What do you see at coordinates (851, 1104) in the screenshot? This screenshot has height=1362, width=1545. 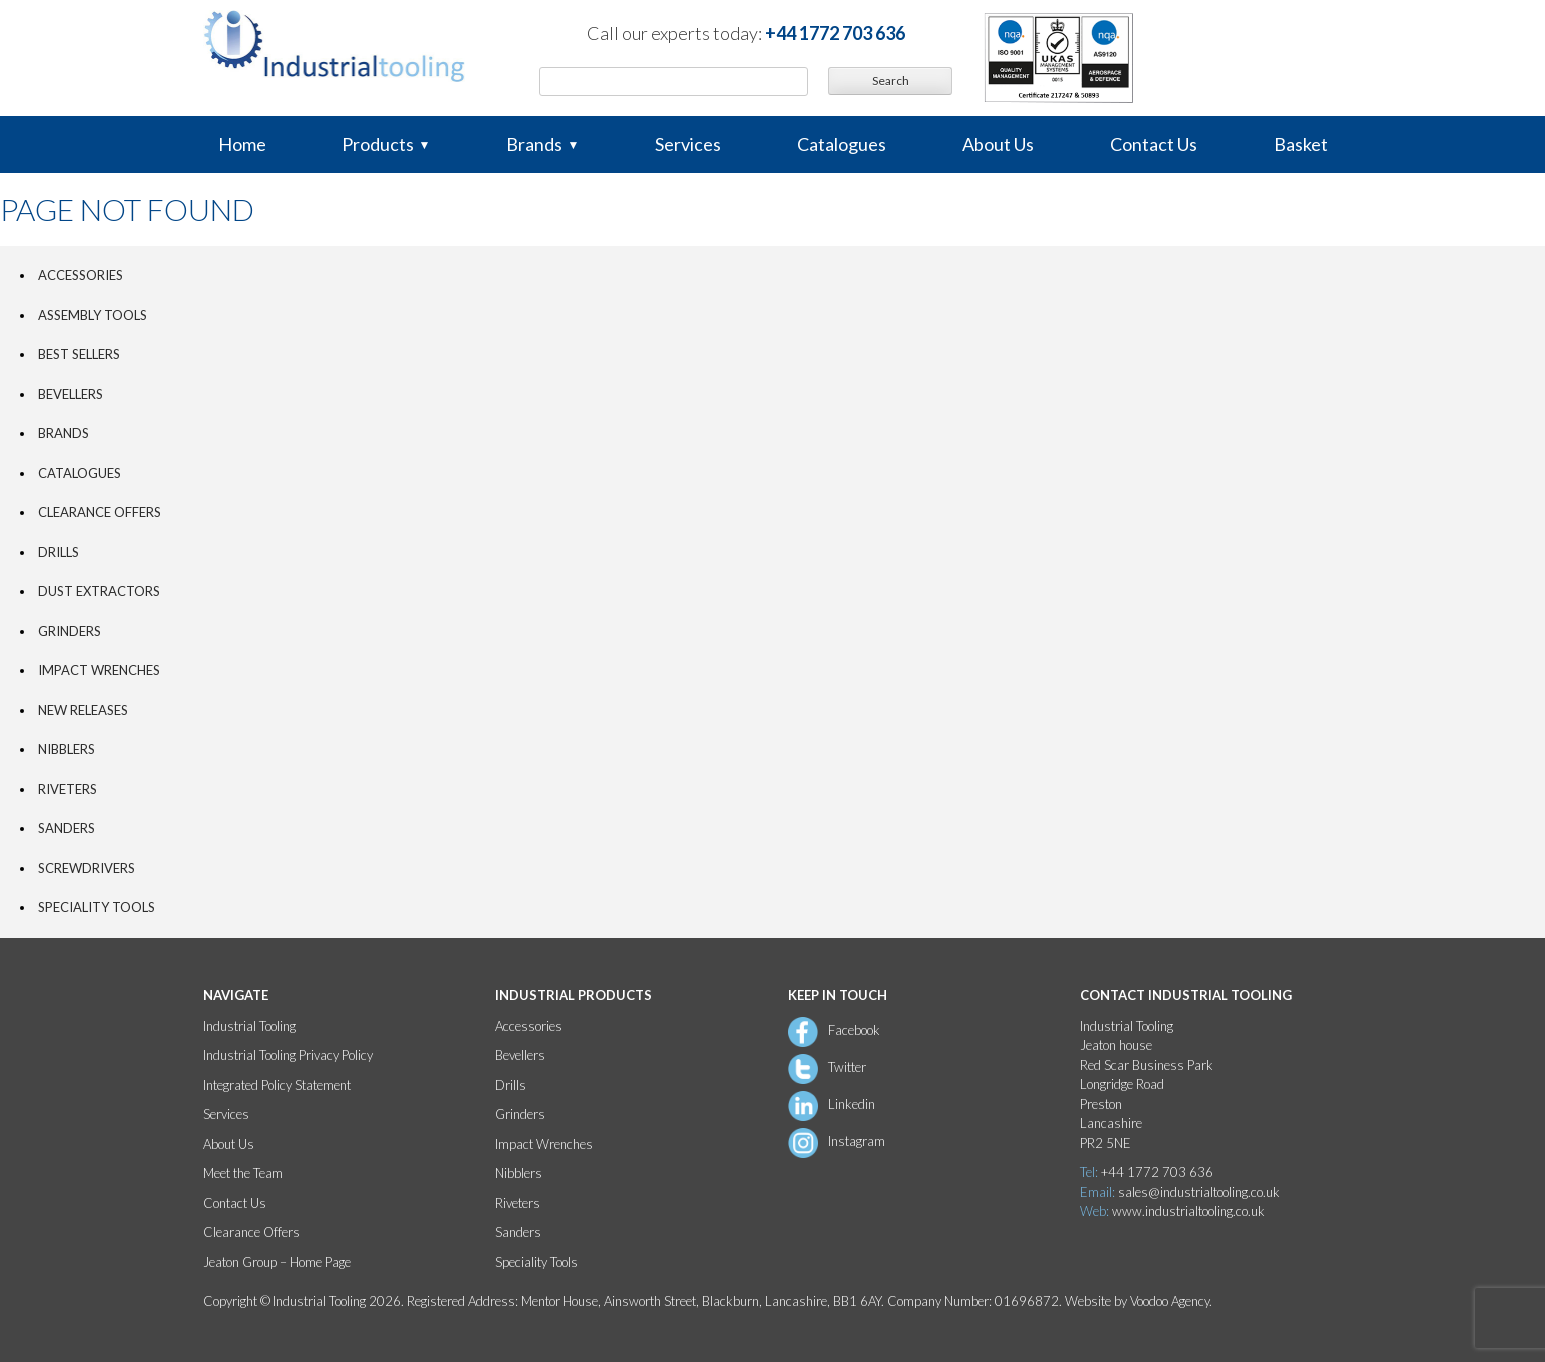 I see `Linkedin` at bounding box center [851, 1104].